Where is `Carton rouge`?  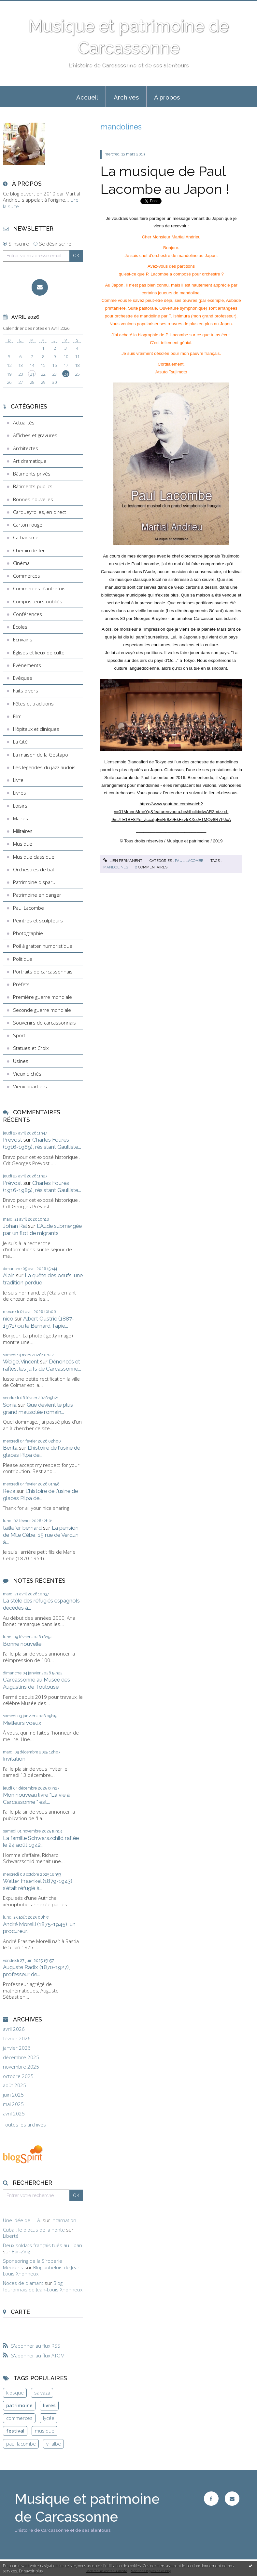
Carton rouge is located at coordinates (27, 524).